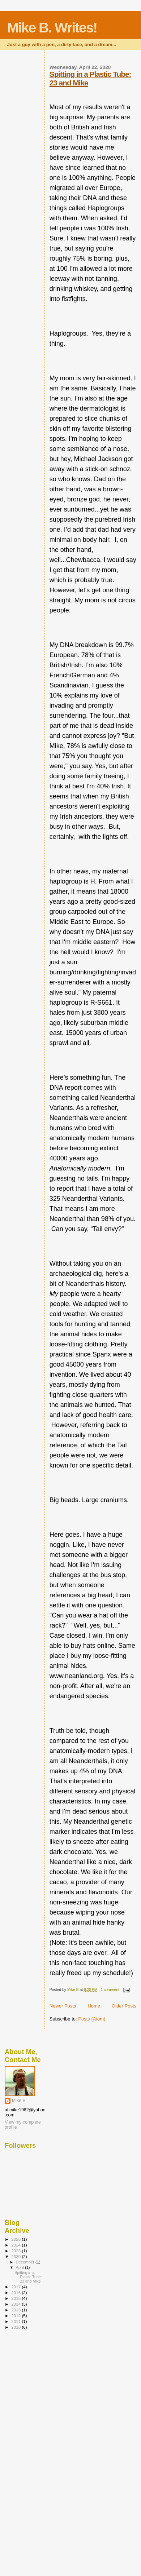 This screenshot has height=2576, width=141. Describe the element at coordinates (16, 2239) in the screenshot. I see `2026` at that location.